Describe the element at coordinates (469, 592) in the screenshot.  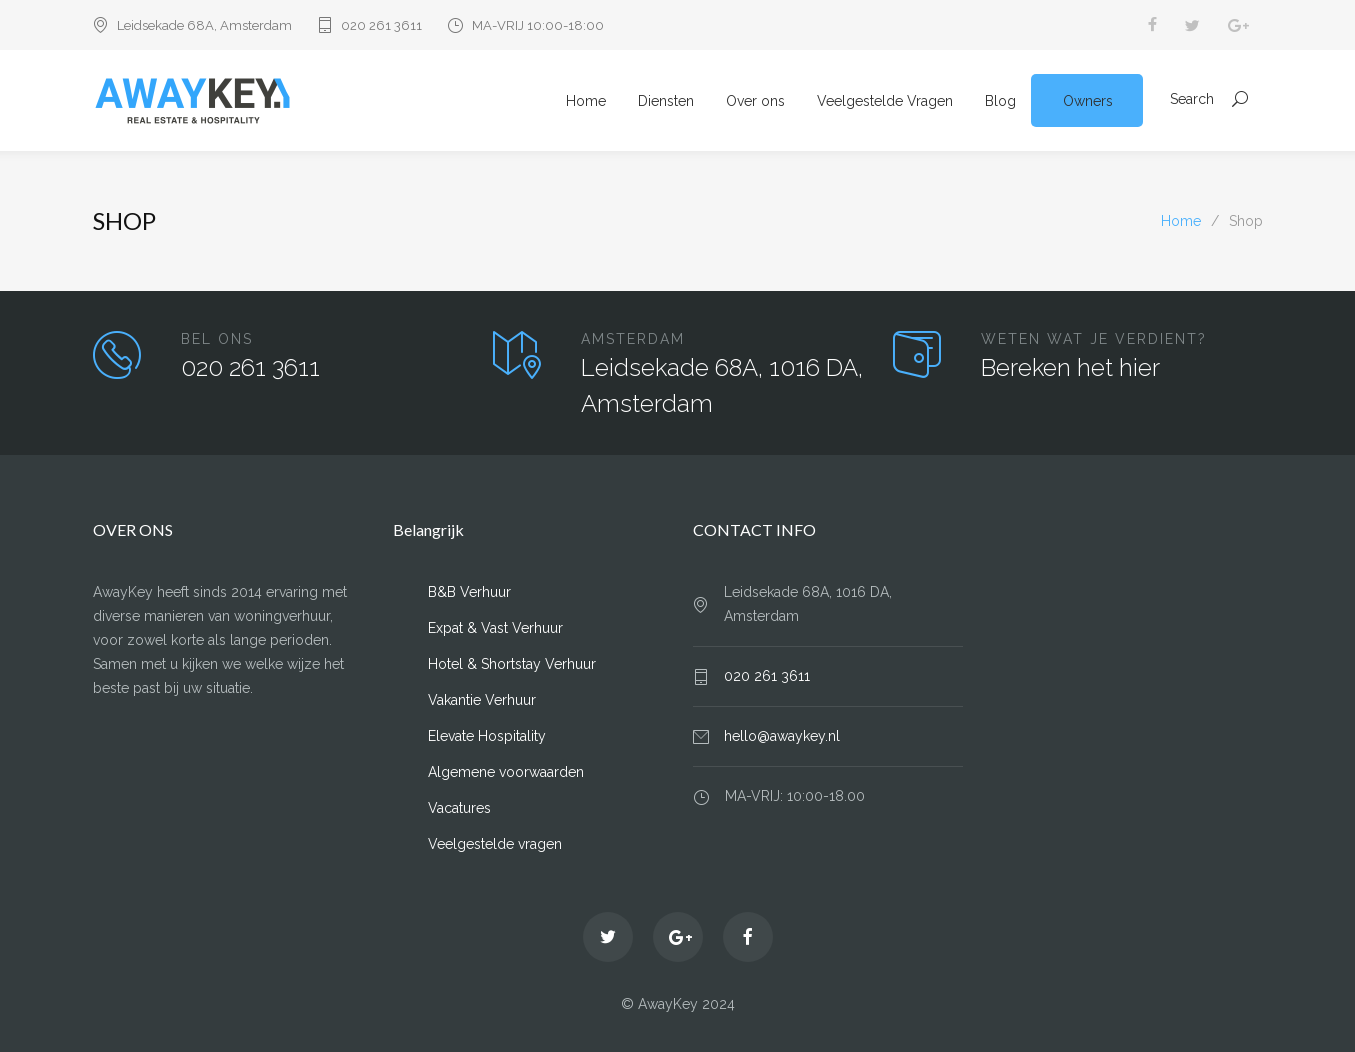
I see `B&B Verhuur` at that location.